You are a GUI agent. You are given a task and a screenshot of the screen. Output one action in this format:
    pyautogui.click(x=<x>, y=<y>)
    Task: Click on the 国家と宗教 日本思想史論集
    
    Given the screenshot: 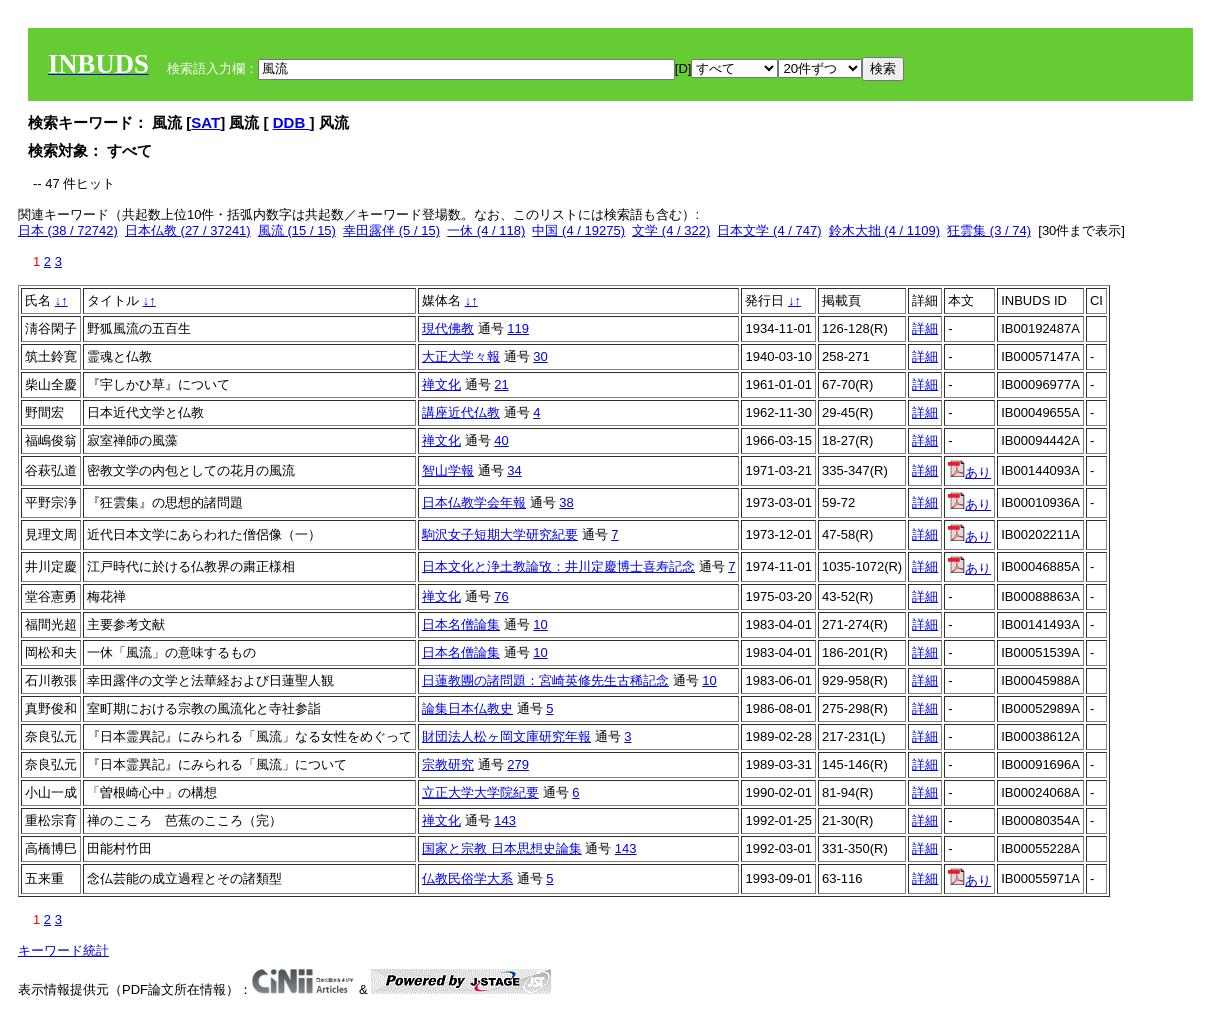 What is the action you would take?
    pyautogui.click(x=502, y=848)
    